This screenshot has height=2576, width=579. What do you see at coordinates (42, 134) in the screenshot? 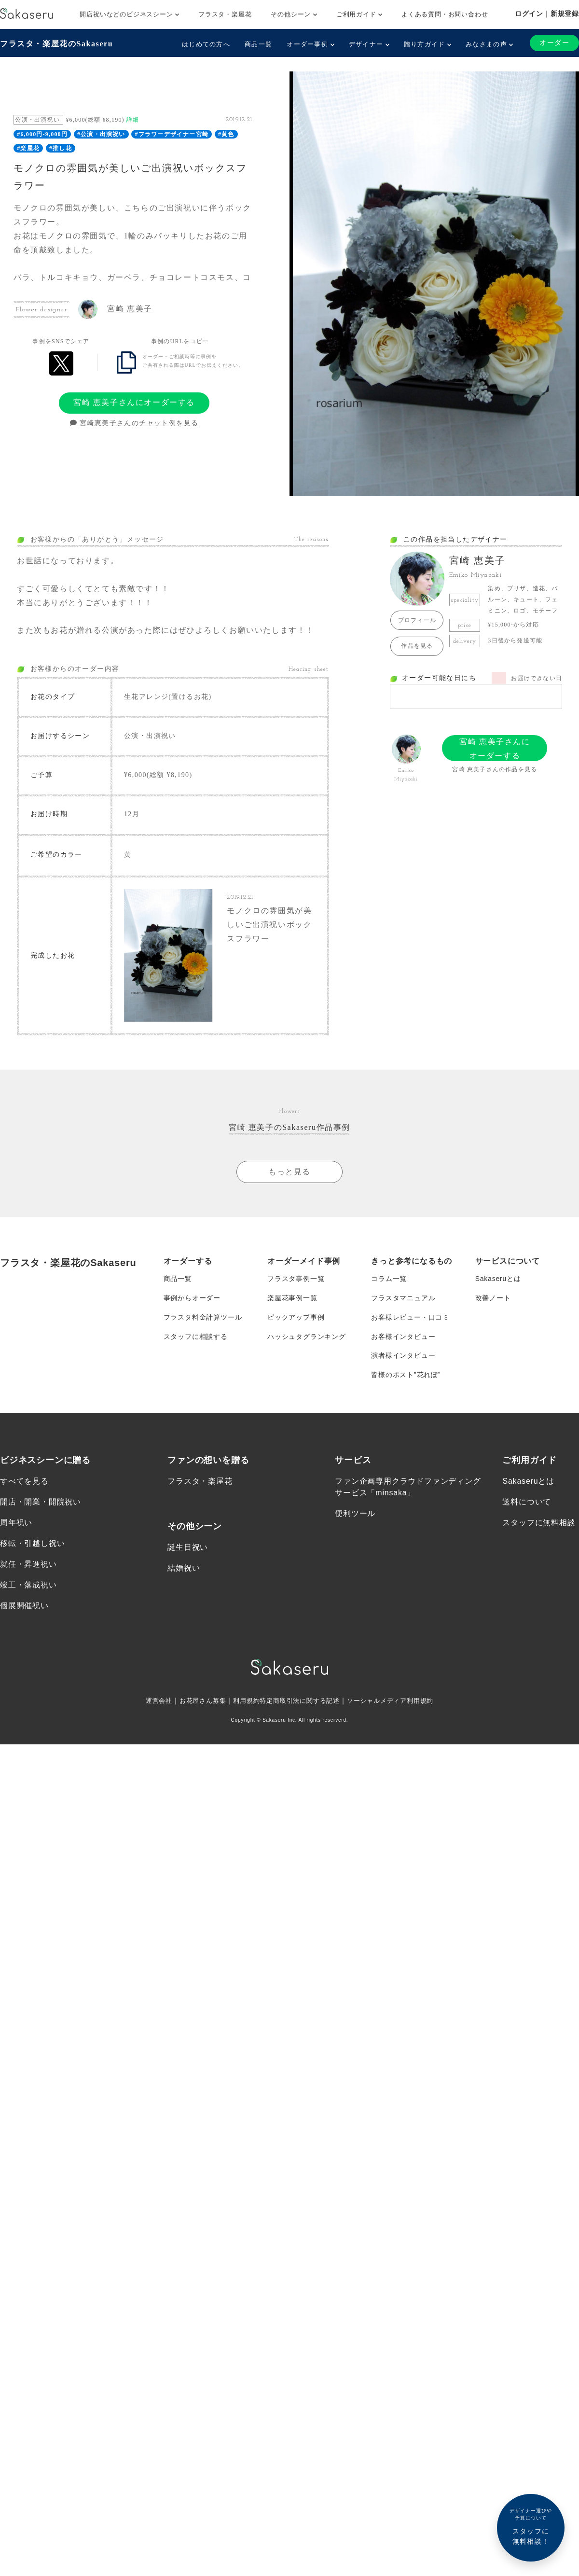
I see `#6,000円-9,000円` at bounding box center [42, 134].